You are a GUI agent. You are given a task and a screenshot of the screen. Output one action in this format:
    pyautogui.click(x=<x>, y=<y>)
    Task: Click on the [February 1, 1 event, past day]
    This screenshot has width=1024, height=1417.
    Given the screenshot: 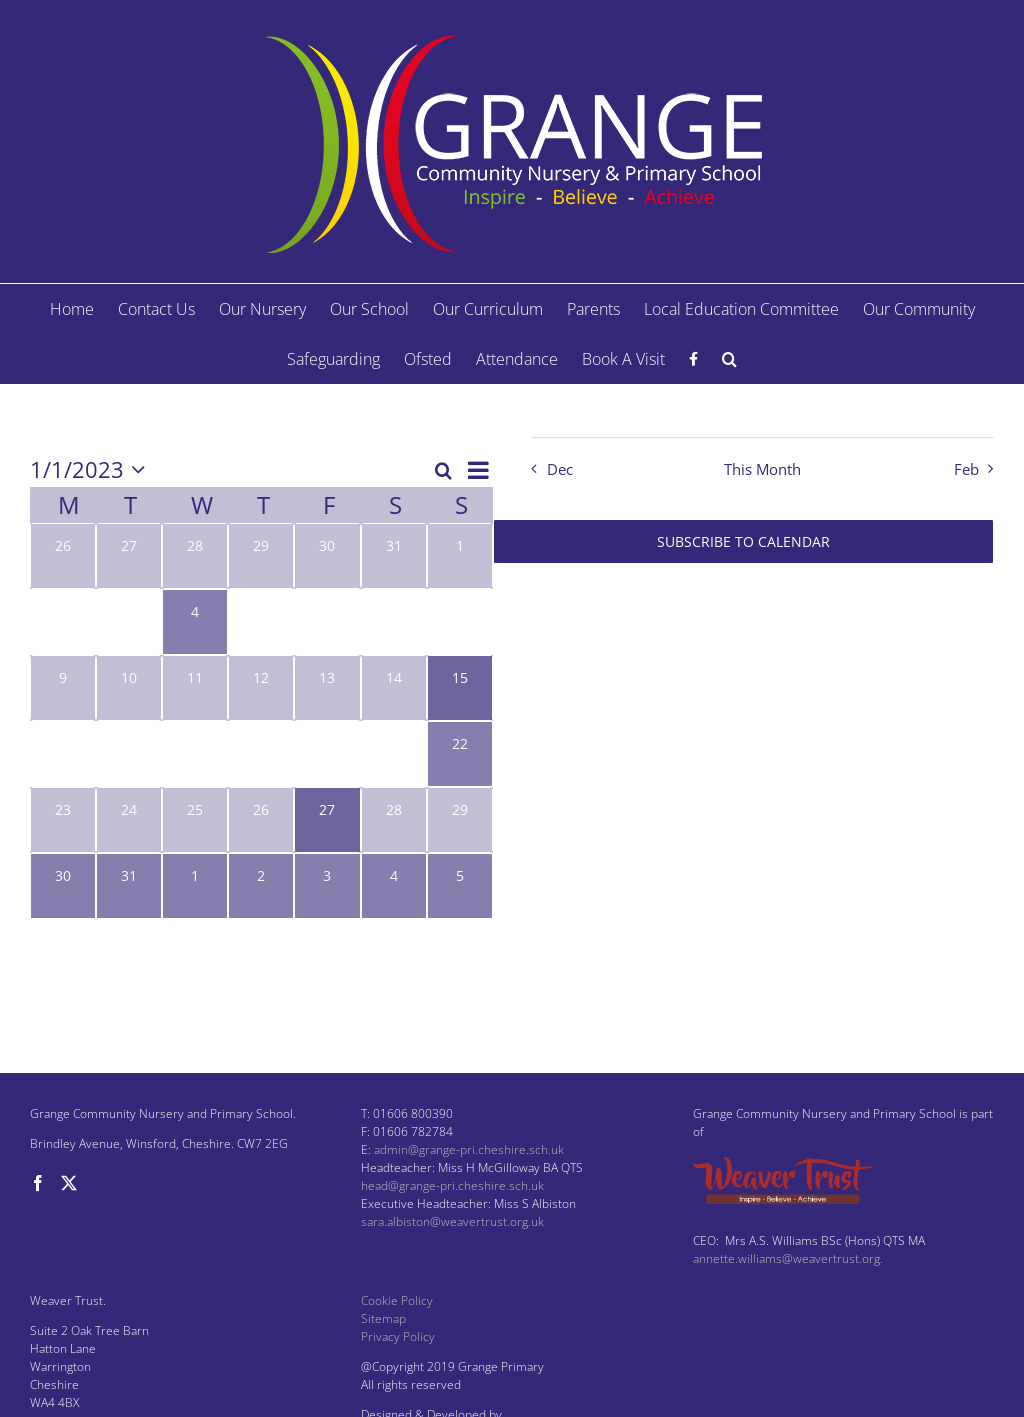 What is the action you would take?
    pyautogui.click(x=195, y=886)
    